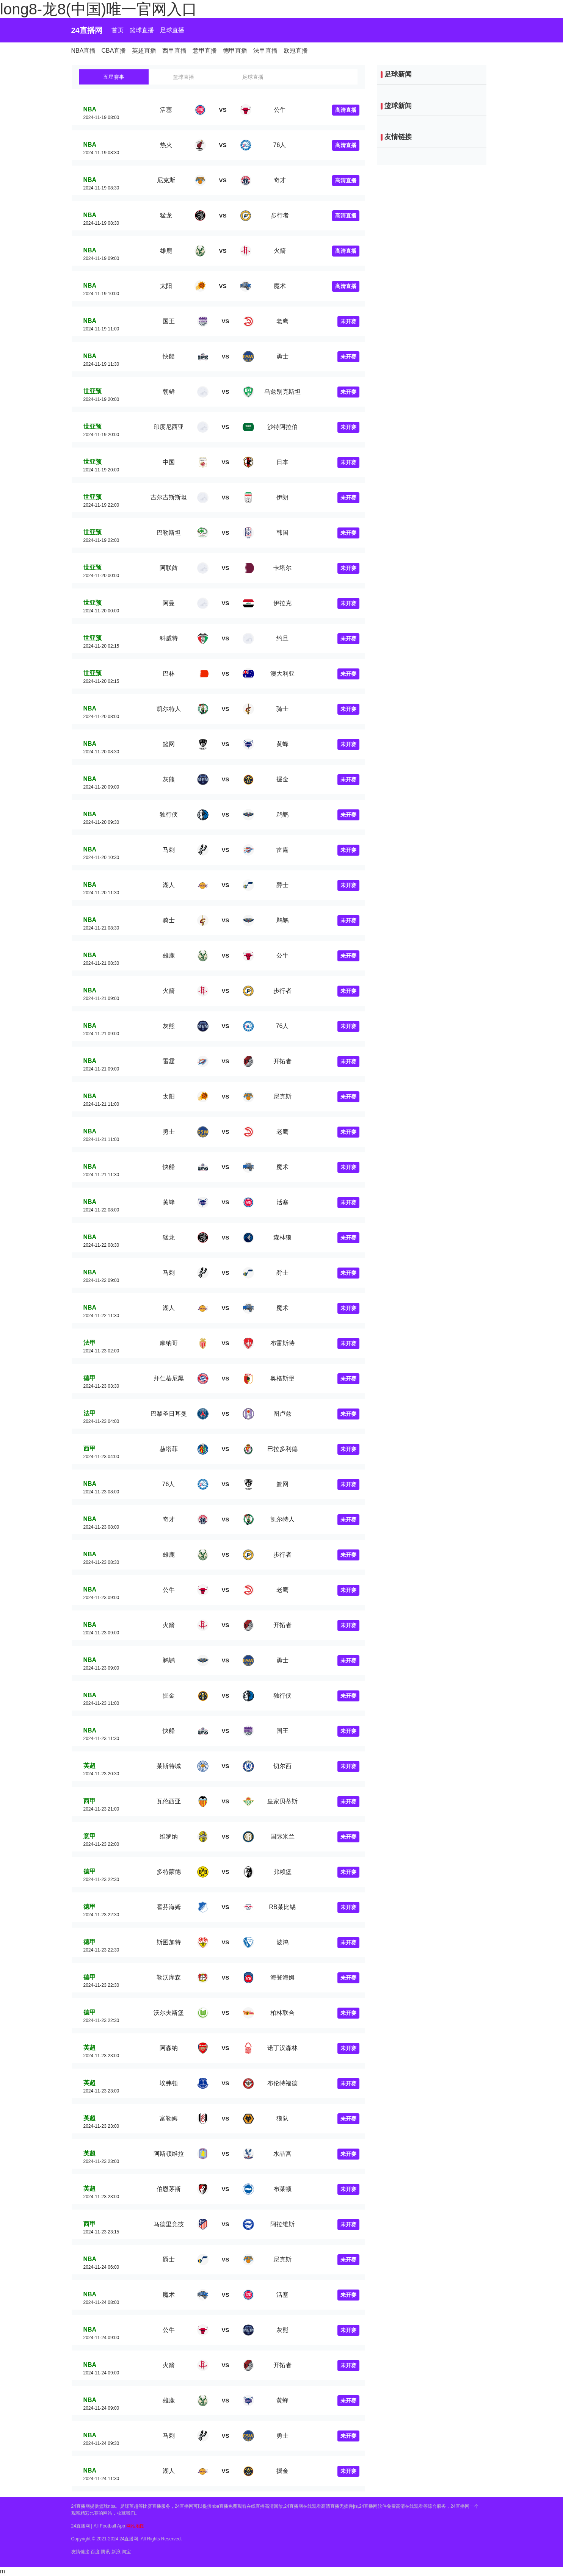  What do you see at coordinates (117, 30) in the screenshot?
I see `首页` at bounding box center [117, 30].